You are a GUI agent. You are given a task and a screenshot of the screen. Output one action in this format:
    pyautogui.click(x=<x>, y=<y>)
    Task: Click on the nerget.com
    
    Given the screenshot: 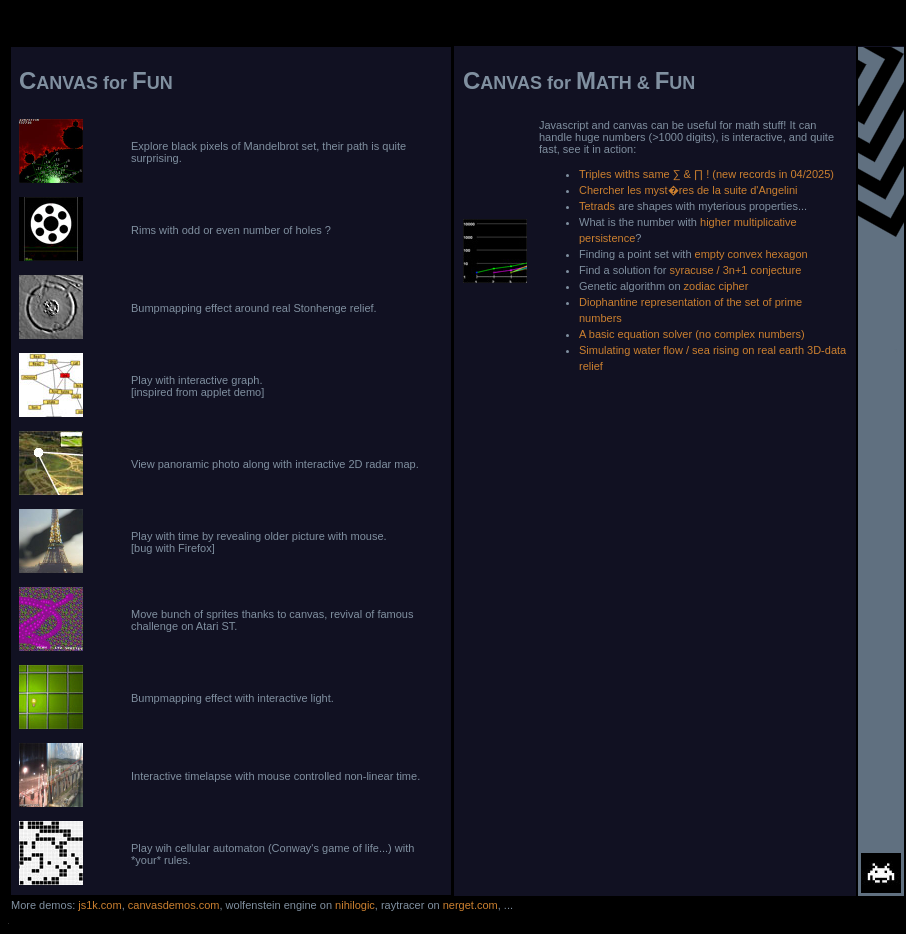 What is the action you would take?
    pyautogui.click(x=470, y=905)
    